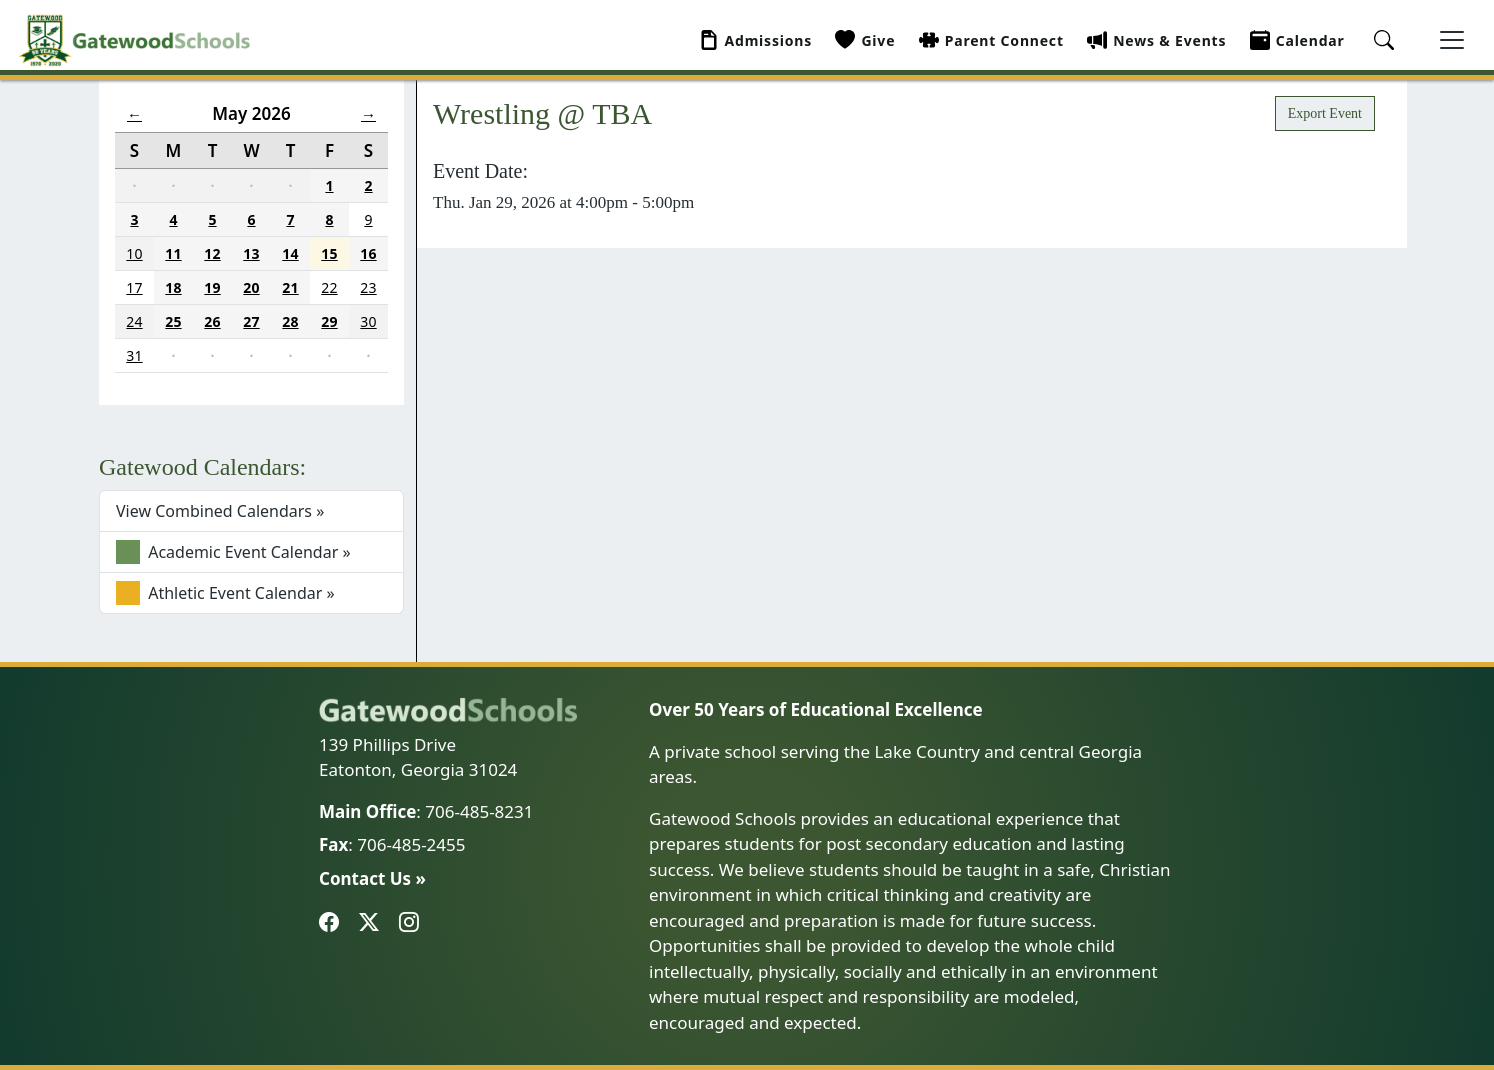 The image size is (1494, 1070). I want to click on View Combined Calendars », so click(220, 511).